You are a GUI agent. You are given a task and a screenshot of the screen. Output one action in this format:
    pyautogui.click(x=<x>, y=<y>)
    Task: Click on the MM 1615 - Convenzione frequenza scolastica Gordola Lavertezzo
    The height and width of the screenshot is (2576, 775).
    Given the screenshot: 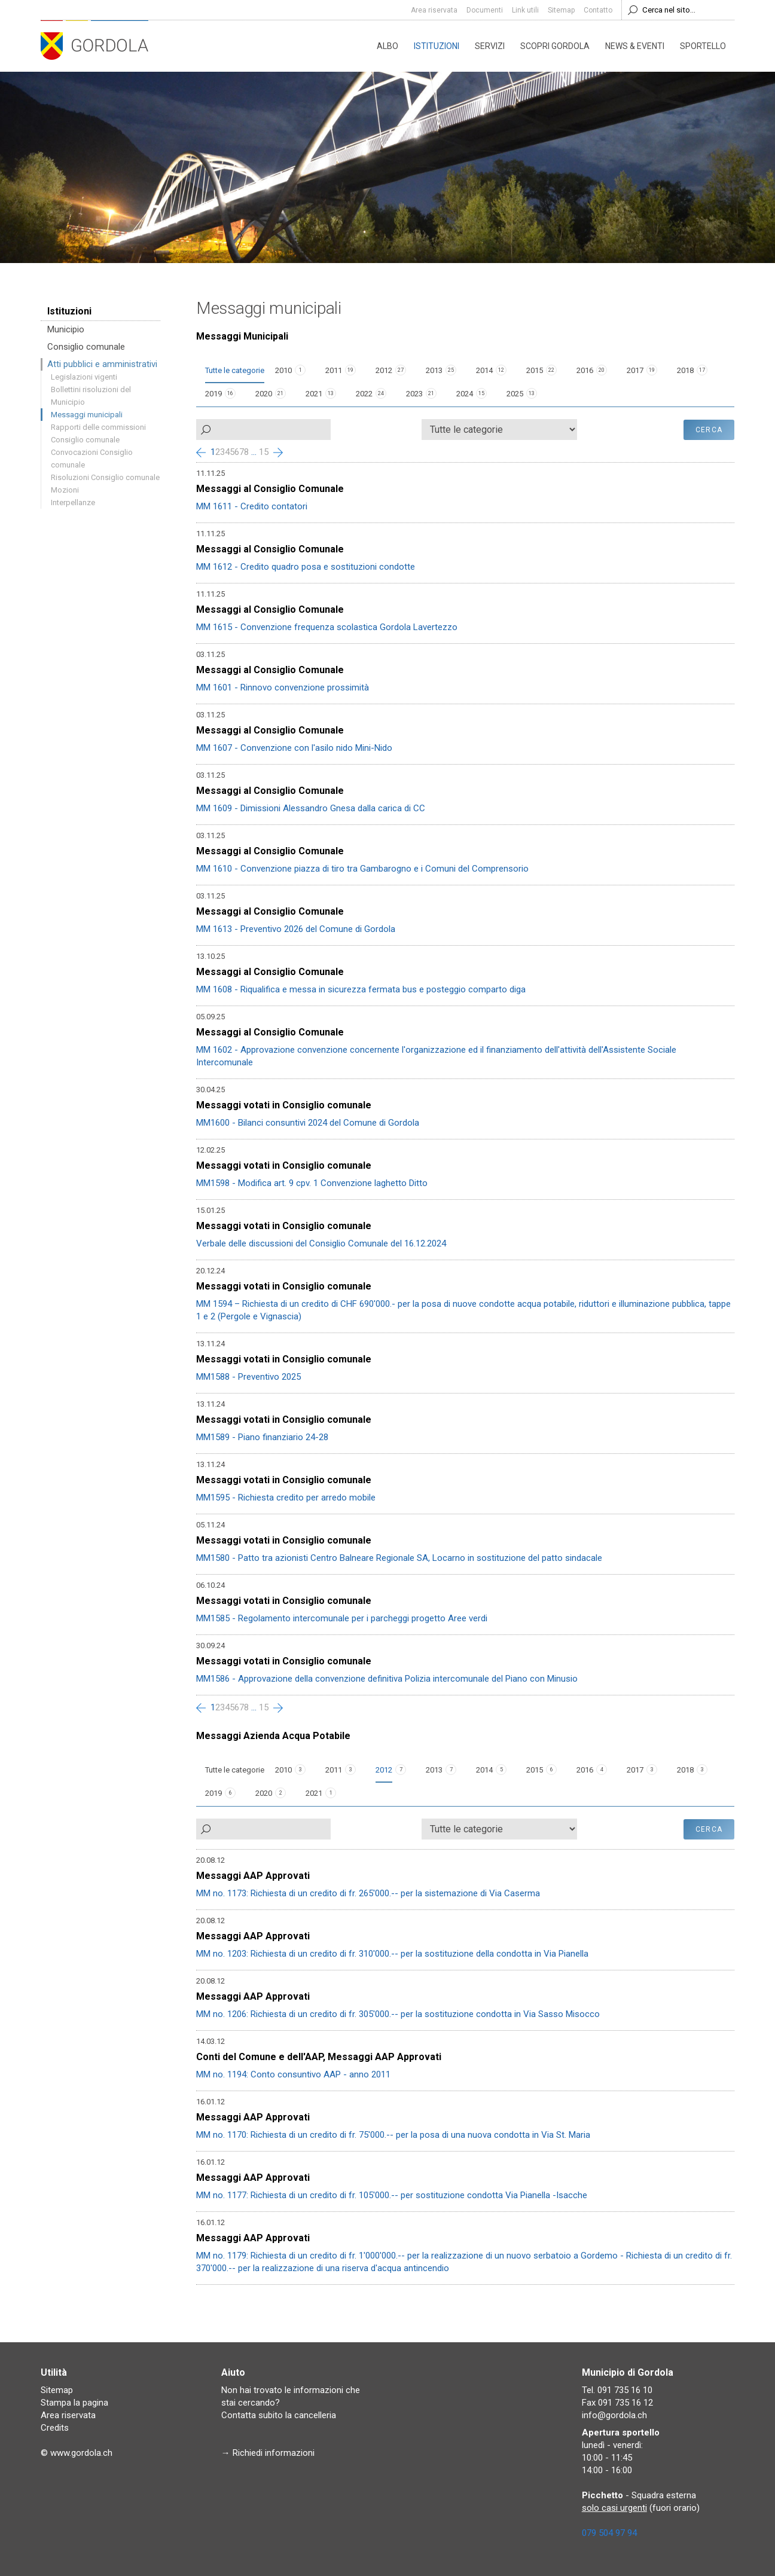 What is the action you would take?
    pyautogui.click(x=326, y=627)
    